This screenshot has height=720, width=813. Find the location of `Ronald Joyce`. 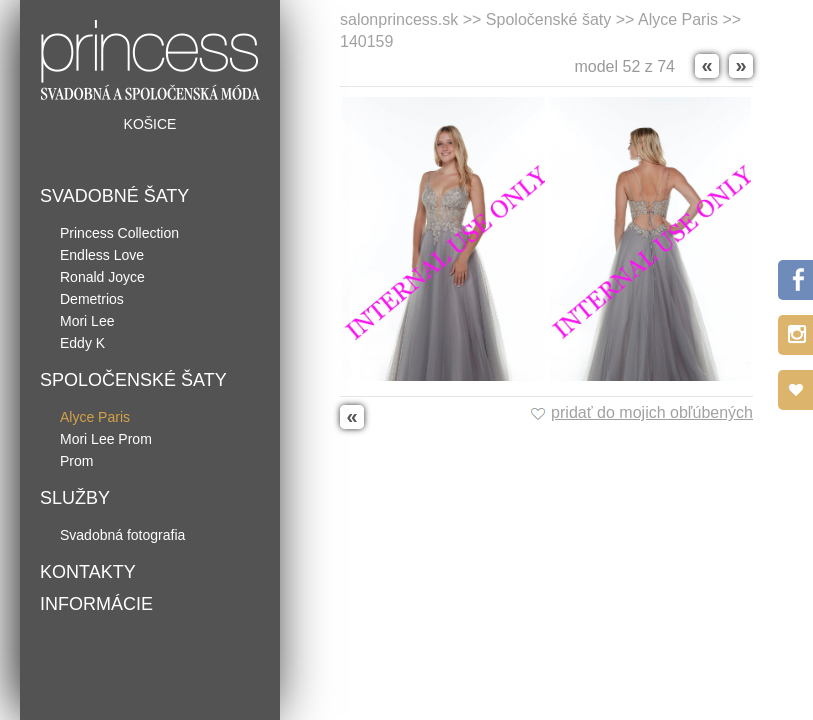

Ronald Joyce is located at coordinates (102, 277).